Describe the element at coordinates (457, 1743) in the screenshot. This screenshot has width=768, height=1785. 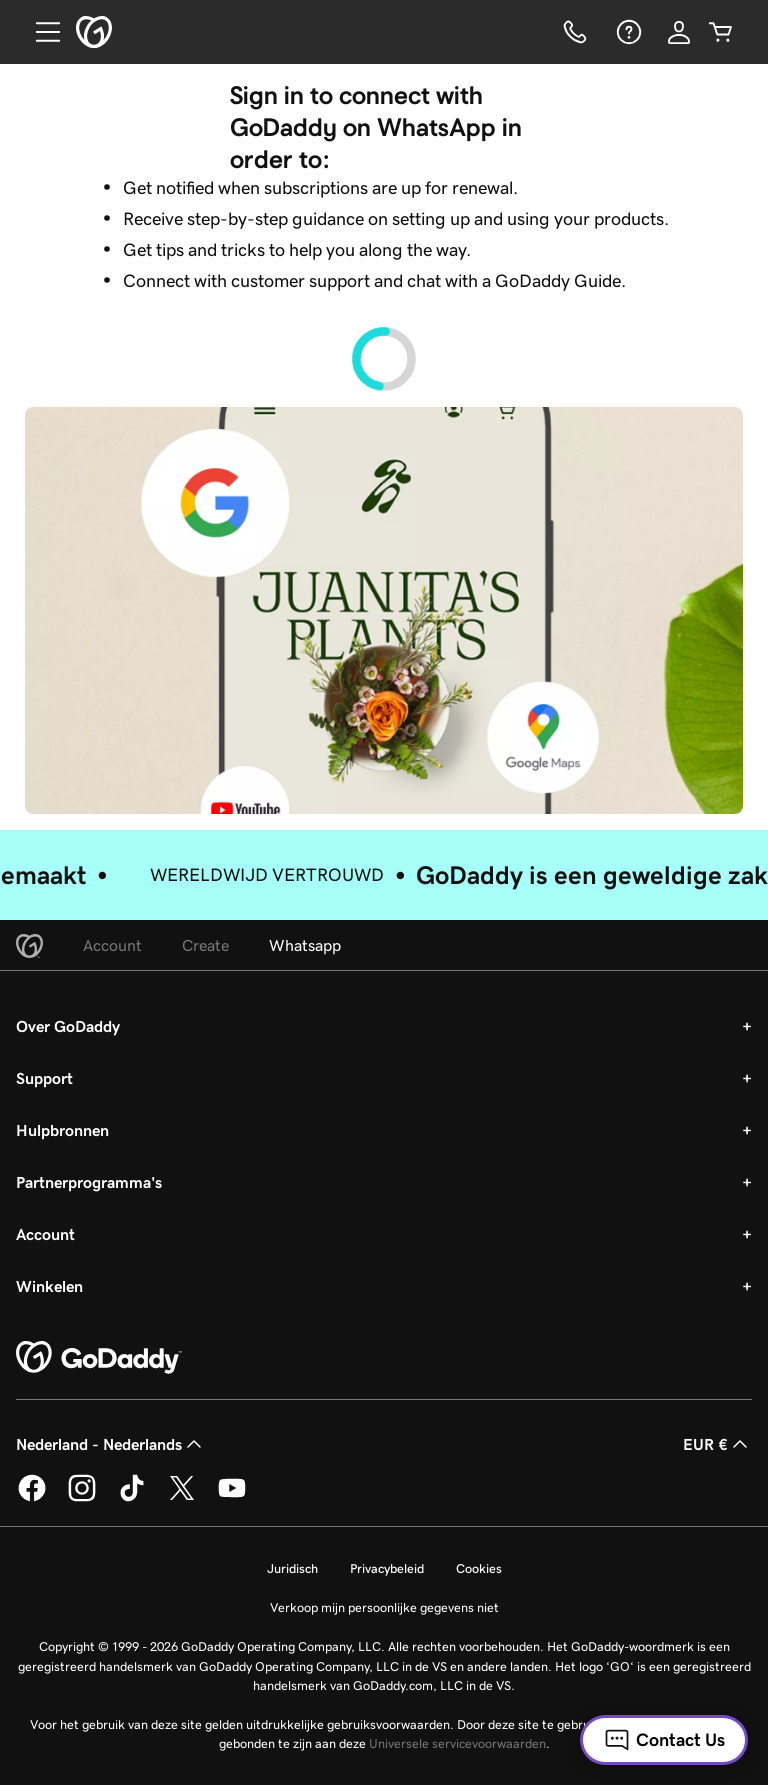
I see `Universele servicevoorwaarden` at that location.